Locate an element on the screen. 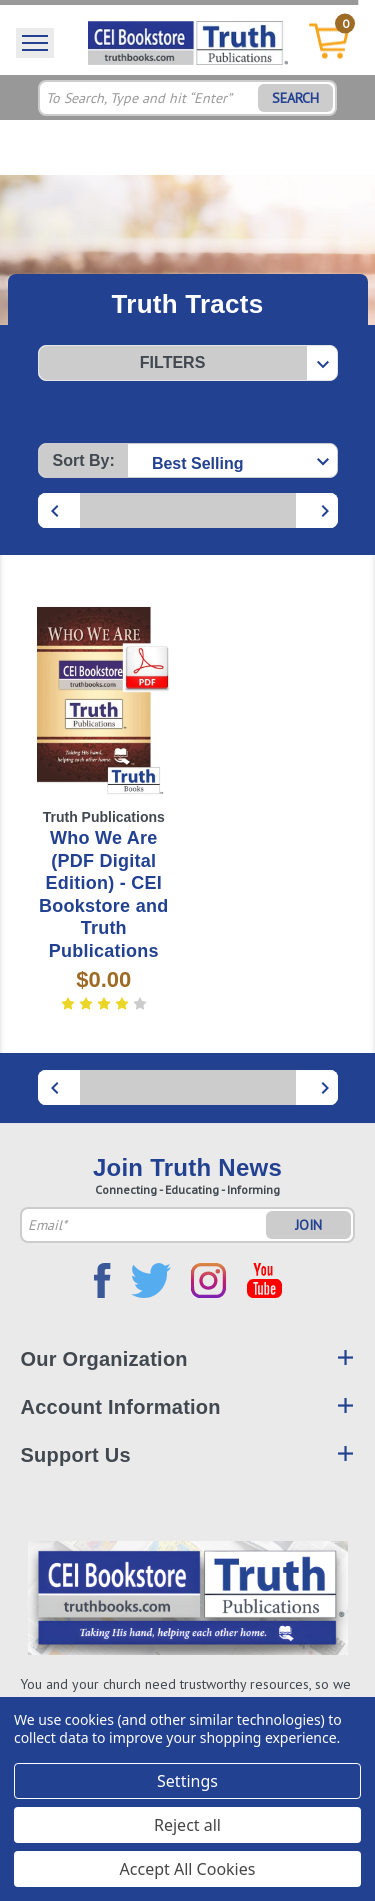 The height and width of the screenshot is (1901, 375). Settings is located at coordinates (187, 1781).